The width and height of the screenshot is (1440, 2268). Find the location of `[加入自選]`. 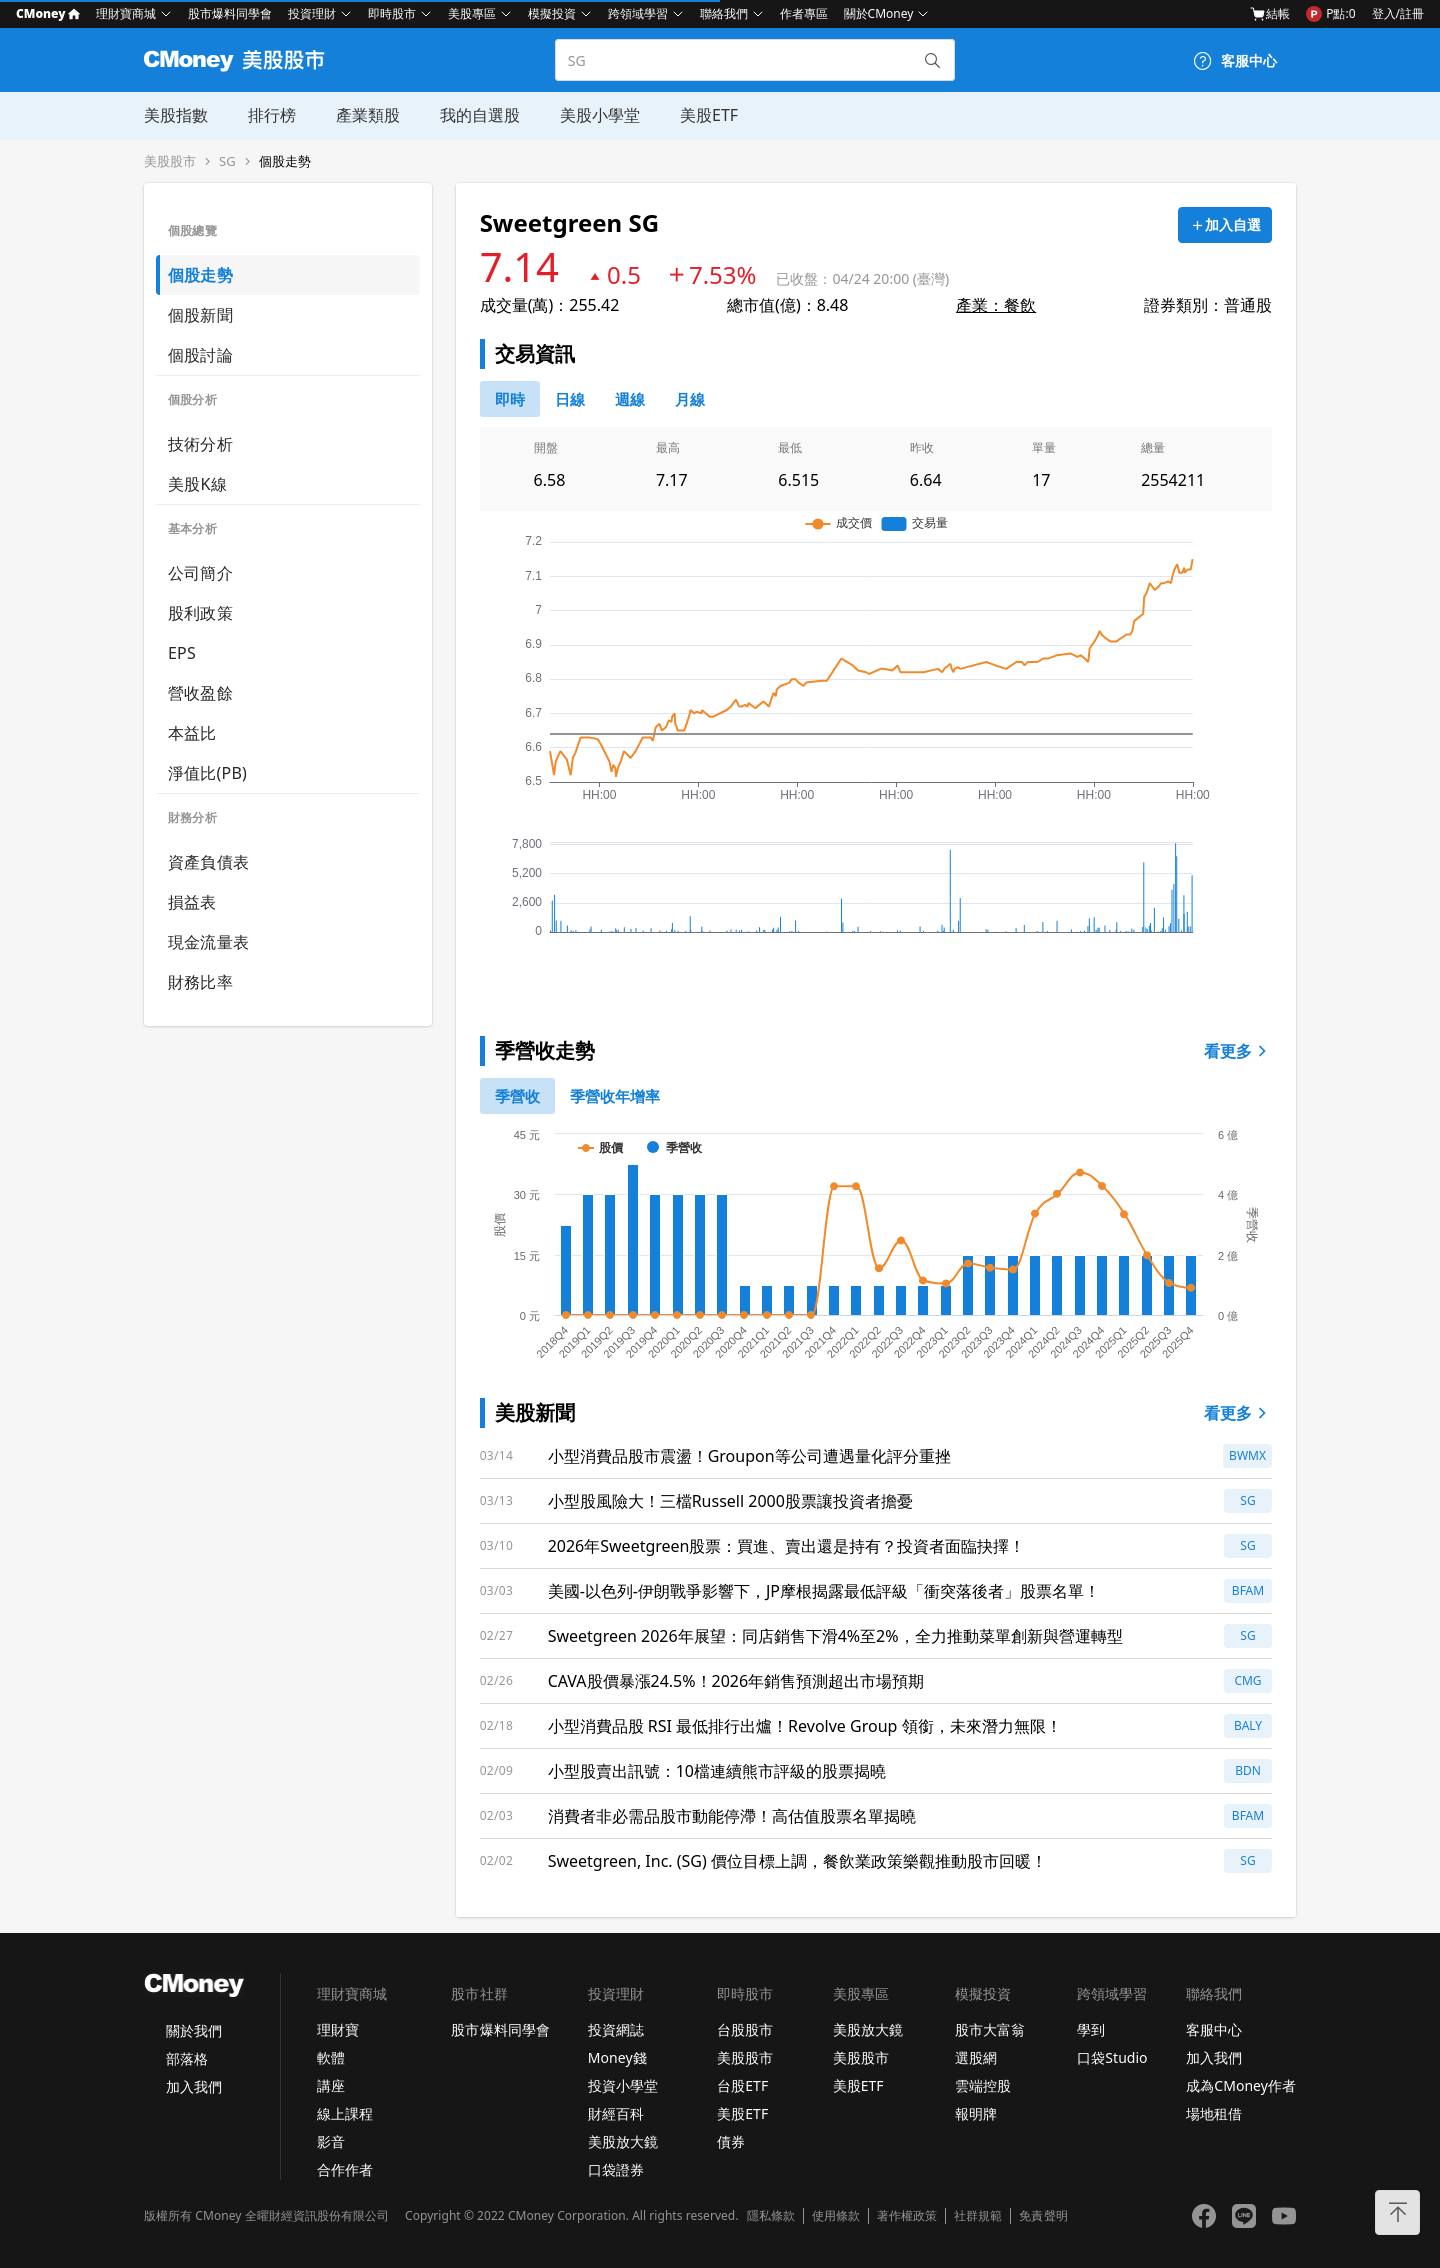

[加入自選] is located at coordinates (1225, 225).